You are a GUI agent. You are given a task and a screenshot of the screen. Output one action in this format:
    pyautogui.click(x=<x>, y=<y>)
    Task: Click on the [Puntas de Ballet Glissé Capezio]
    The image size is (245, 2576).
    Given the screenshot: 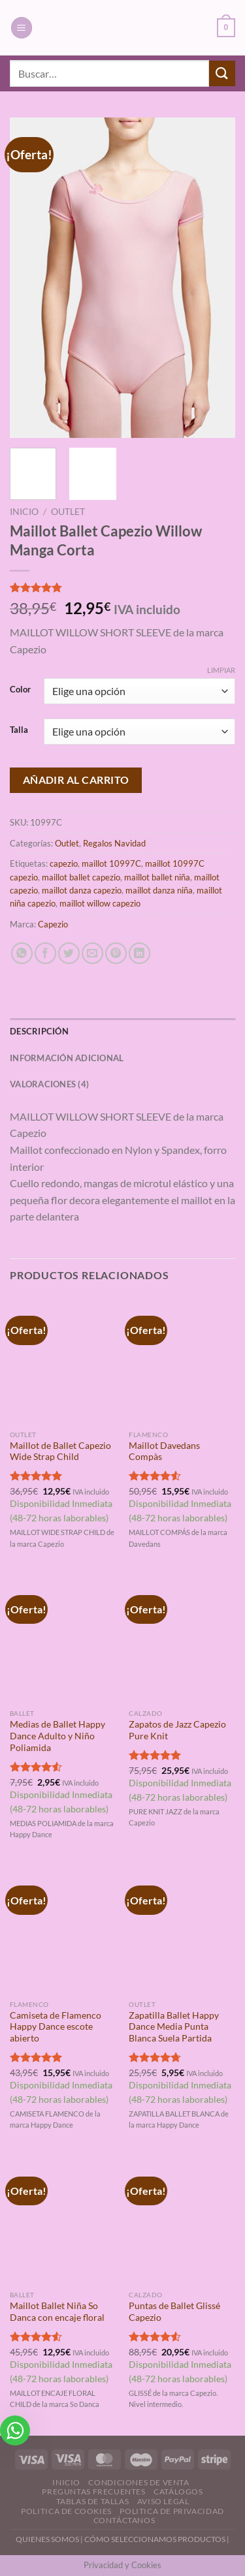 What is the action you would take?
    pyautogui.click(x=182, y=2220)
    